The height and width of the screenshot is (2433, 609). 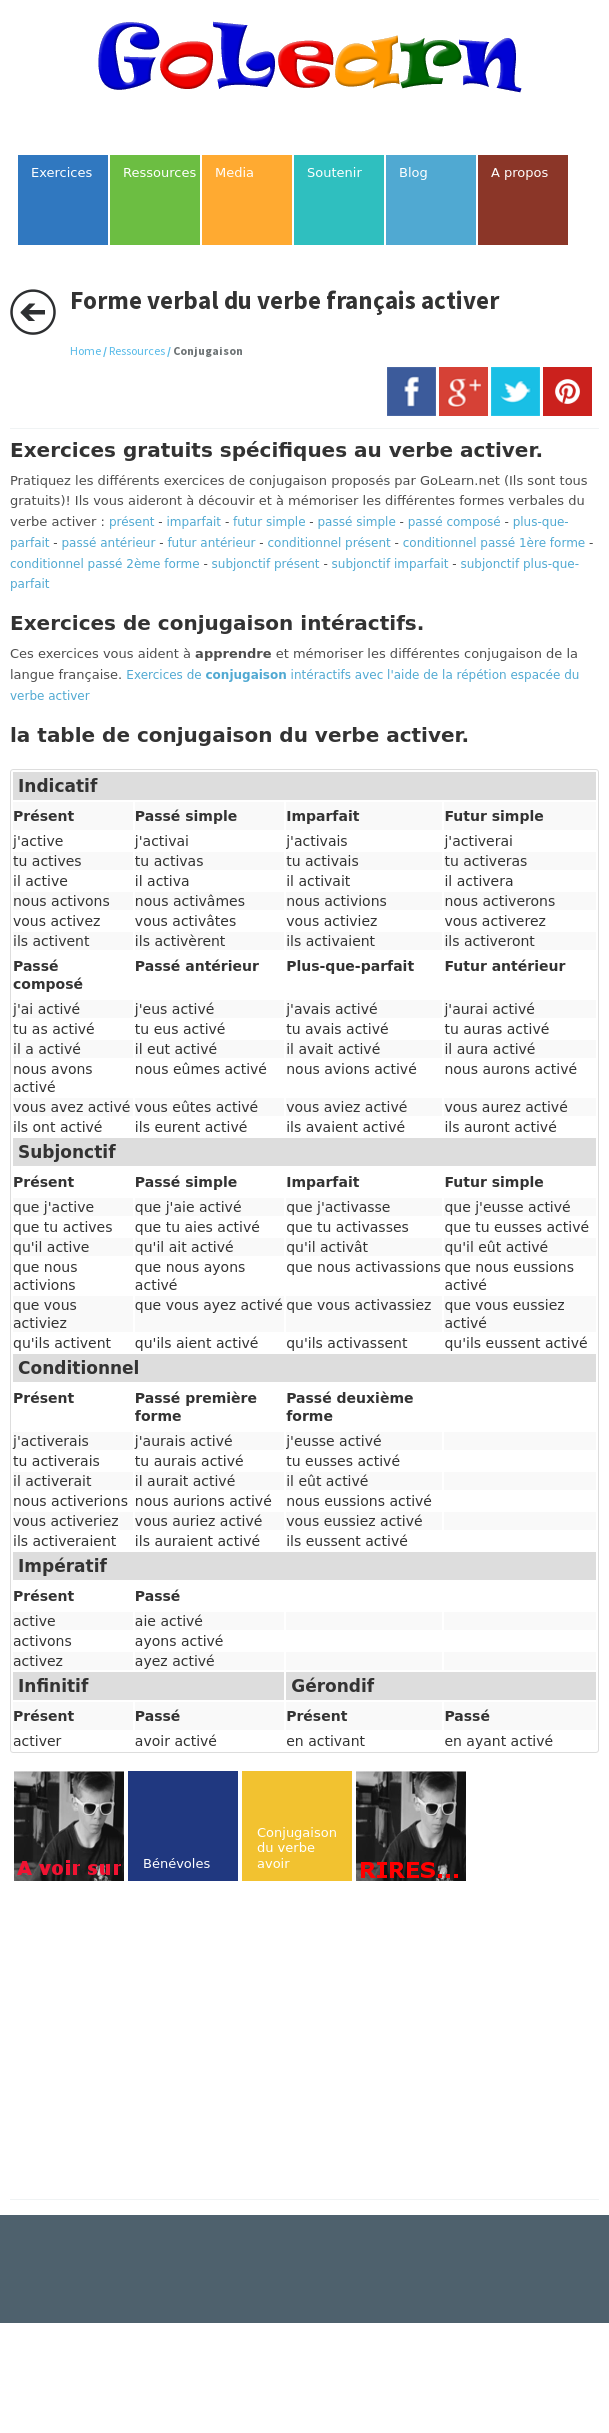 I want to click on [Advertisement], so click(x=178, y=2042).